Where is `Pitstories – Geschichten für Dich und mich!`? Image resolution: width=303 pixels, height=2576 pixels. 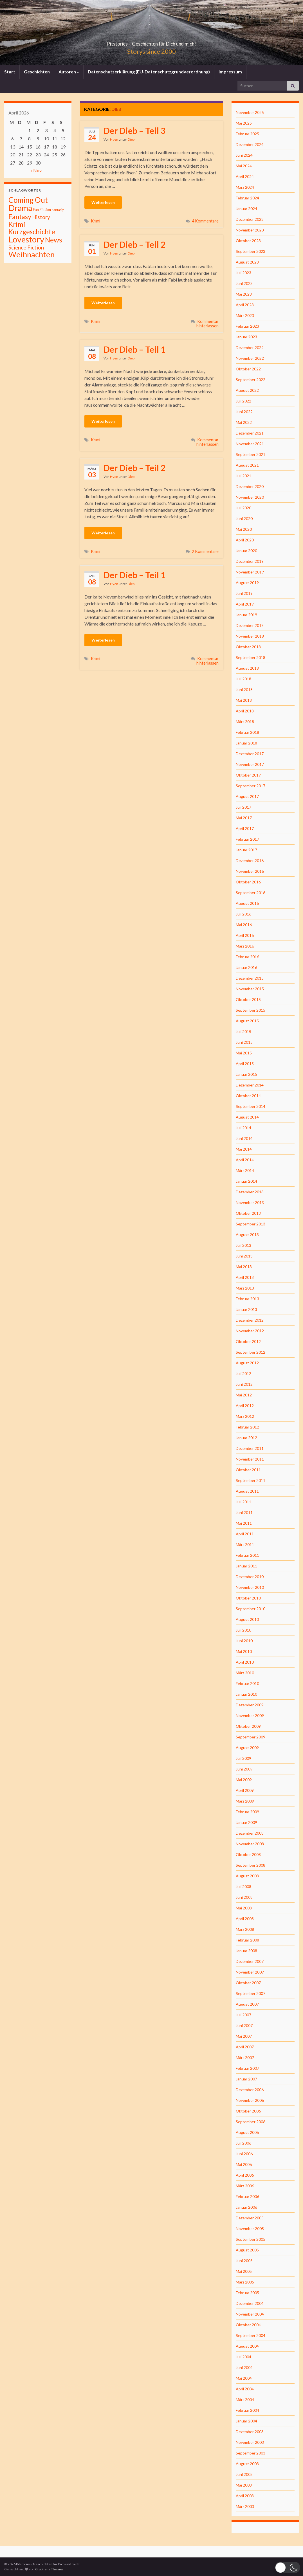 Pitstories – Geschichten für Dich und mich! is located at coordinates (151, 42).